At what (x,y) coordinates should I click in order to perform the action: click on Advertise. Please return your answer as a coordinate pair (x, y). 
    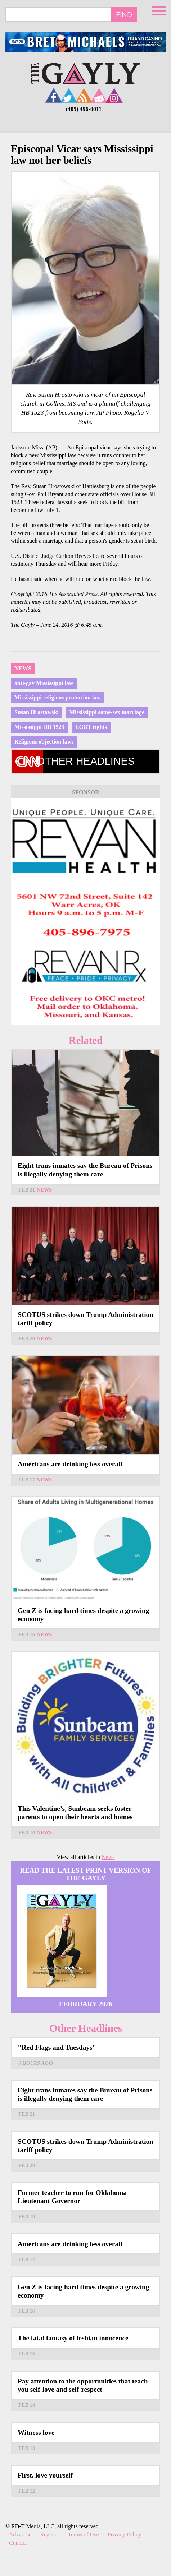
    Looking at the image, I should click on (20, 2534).